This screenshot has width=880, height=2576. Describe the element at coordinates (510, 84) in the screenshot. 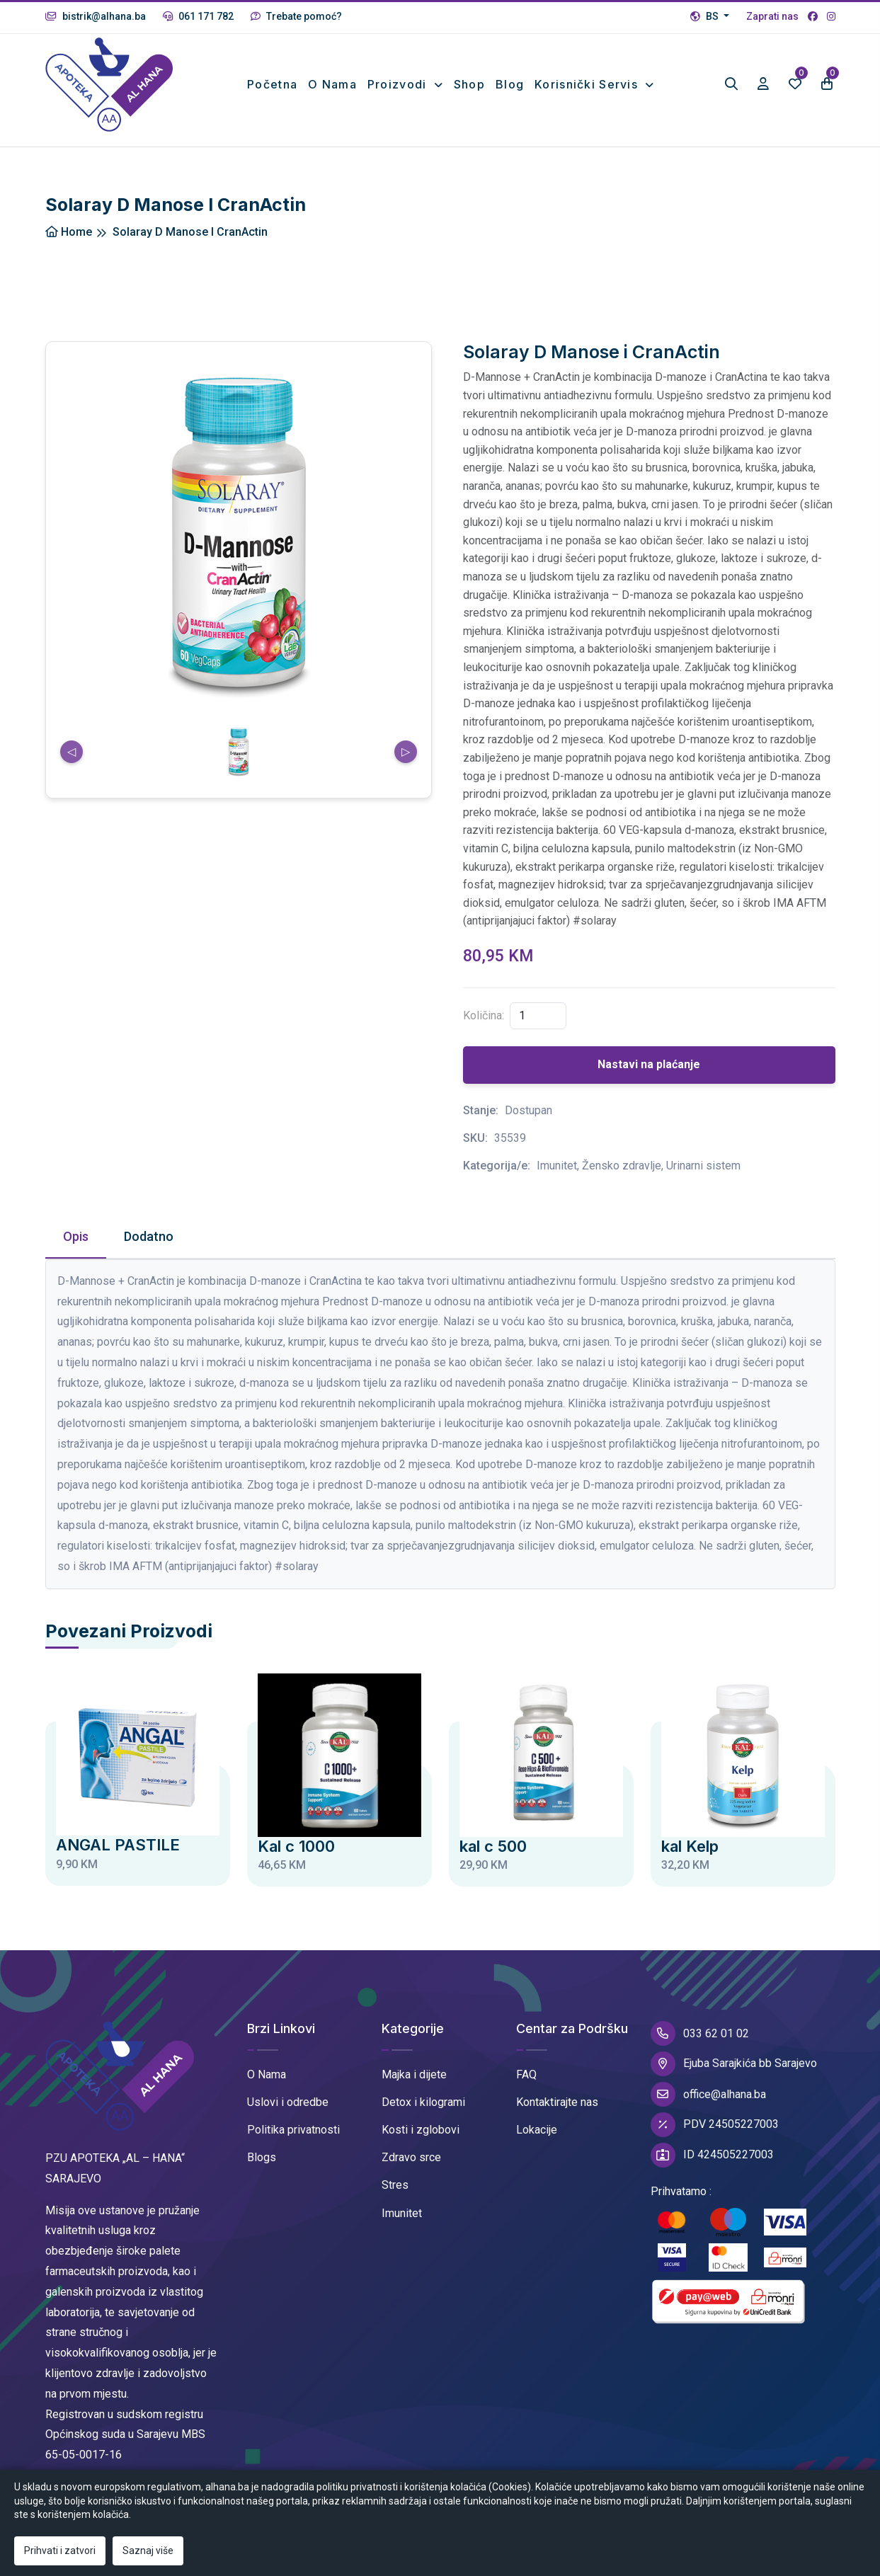

I see `Blog` at that location.